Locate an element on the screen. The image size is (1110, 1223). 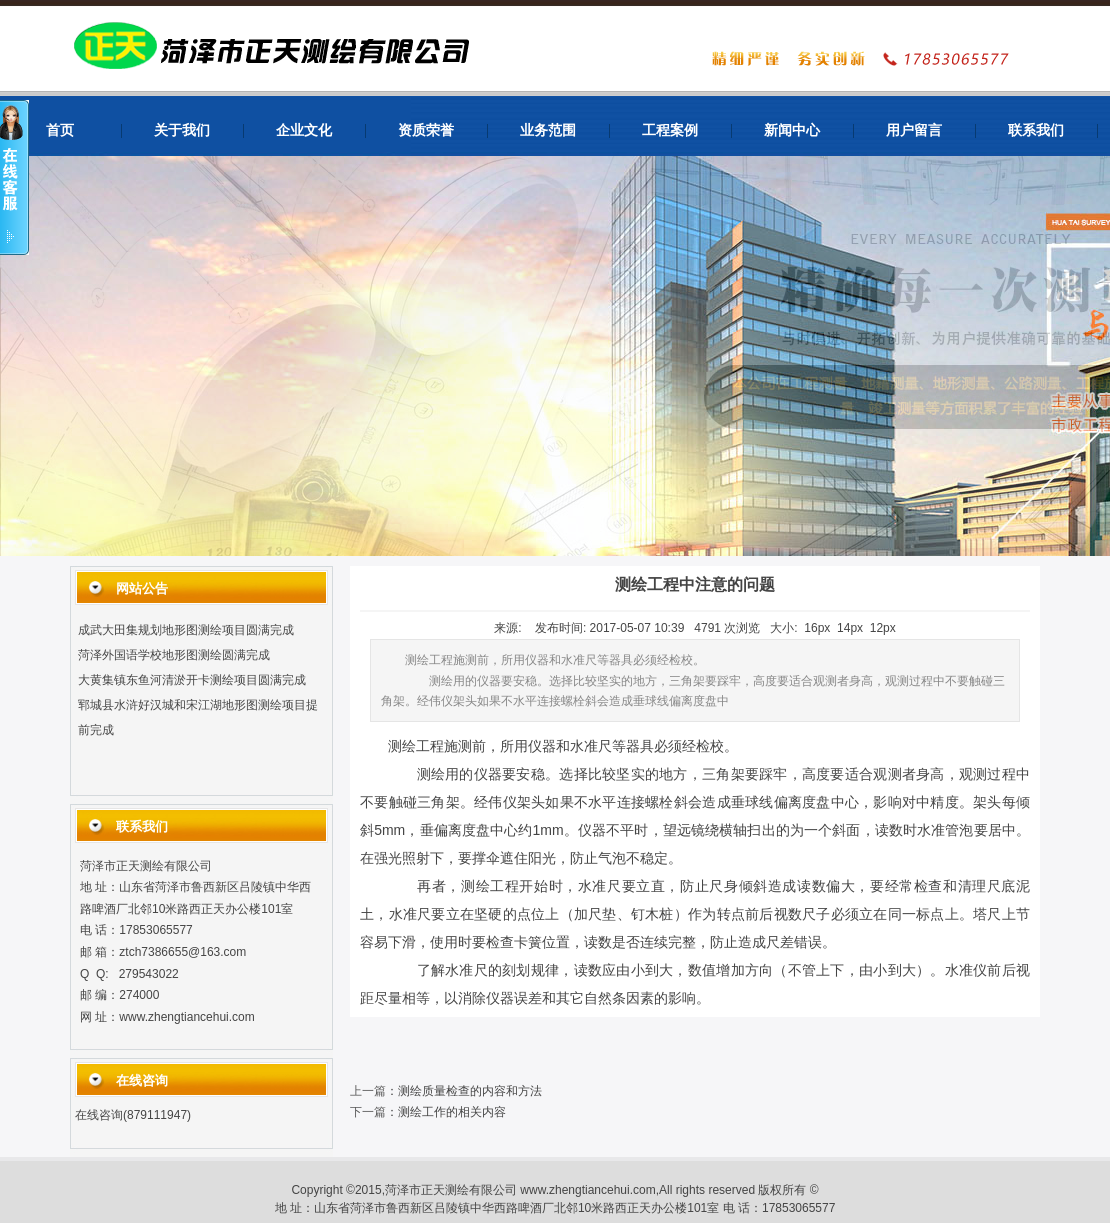
关于我们 is located at coordinates (182, 130).